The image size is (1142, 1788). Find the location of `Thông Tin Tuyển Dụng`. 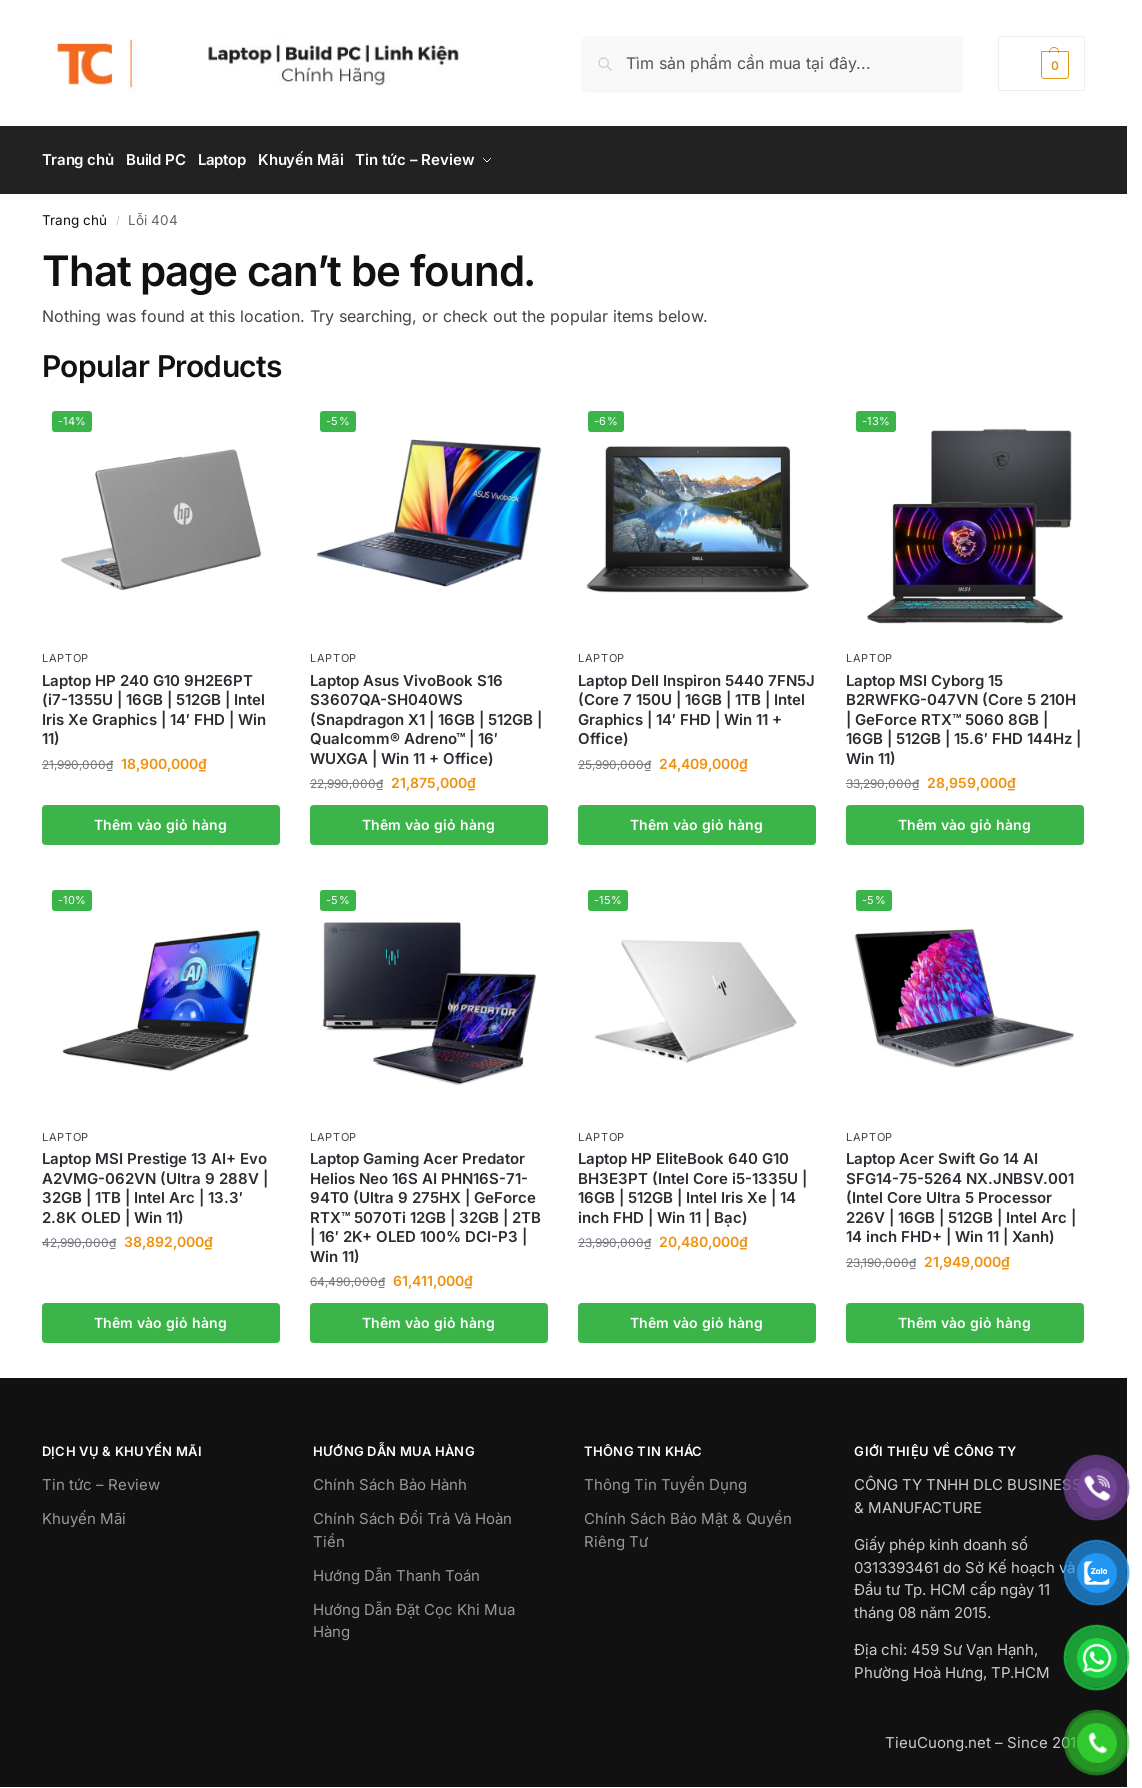

Thông Tin Tuyển Dụng is located at coordinates (665, 1478).